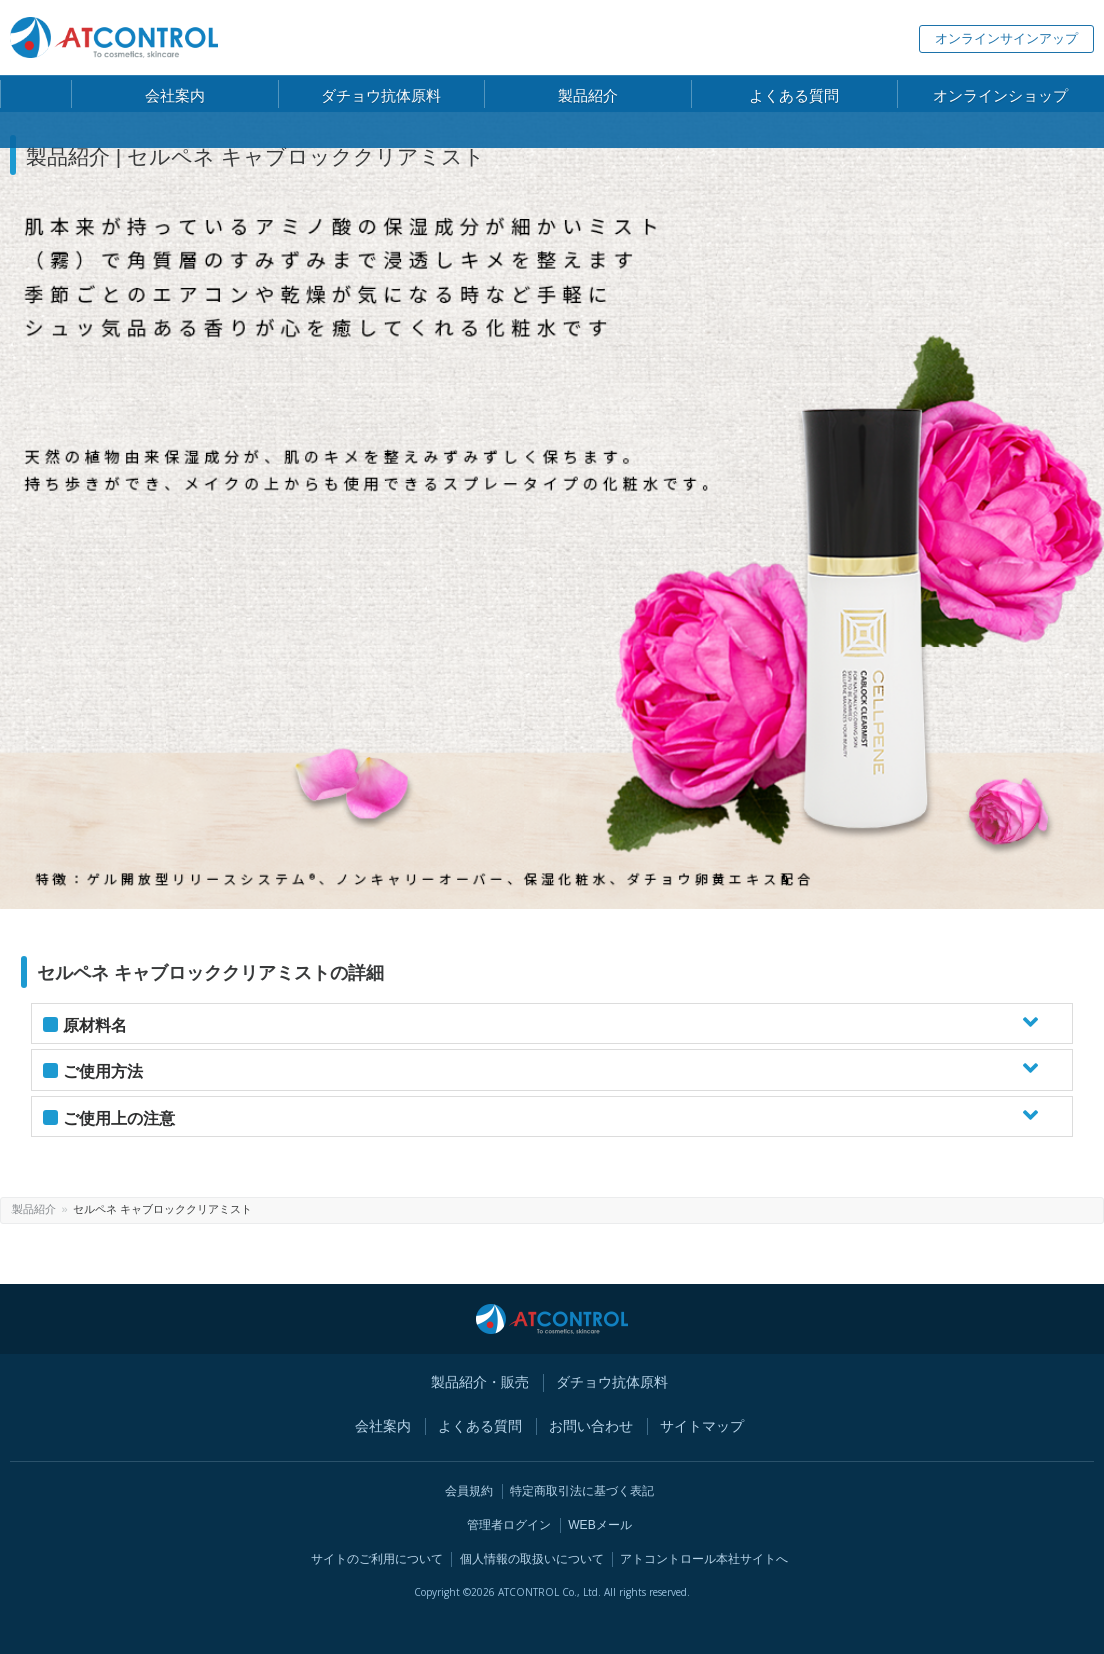 This screenshot has height=1654, width=1104. I want to click on ダチョウ抗体原料, so click(612, 1382).